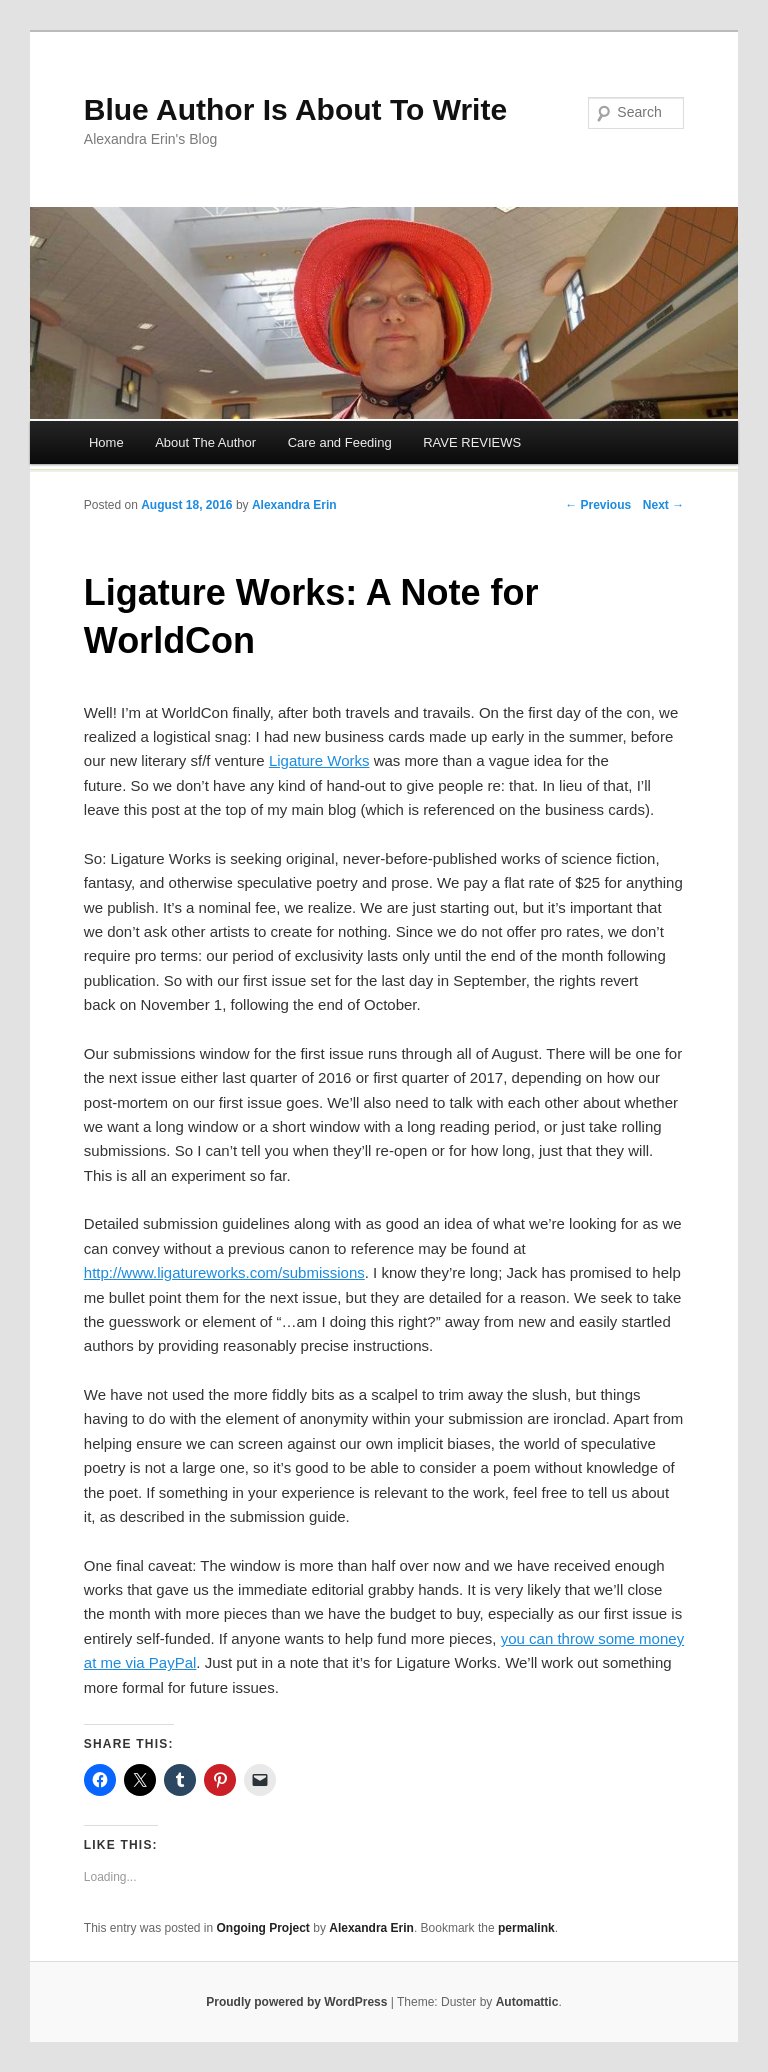 Image resolution: width=768 pixels, height=2072 pixels. What do you see at coordinates (296, 2002) in the screenshot?
I see `Proudly powered by WordPress` at bounding box center [296, 2002].